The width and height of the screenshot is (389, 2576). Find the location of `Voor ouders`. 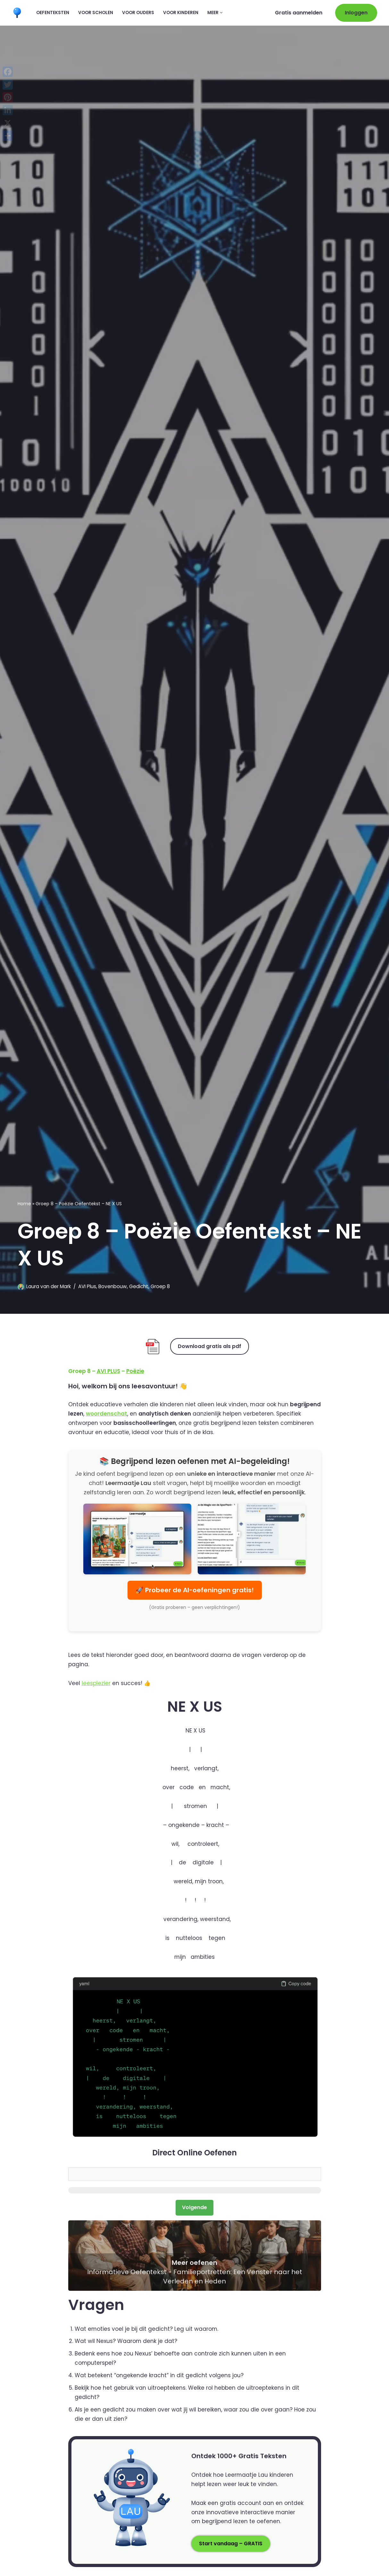

Voor ouders is located at coordinates (138, 13).